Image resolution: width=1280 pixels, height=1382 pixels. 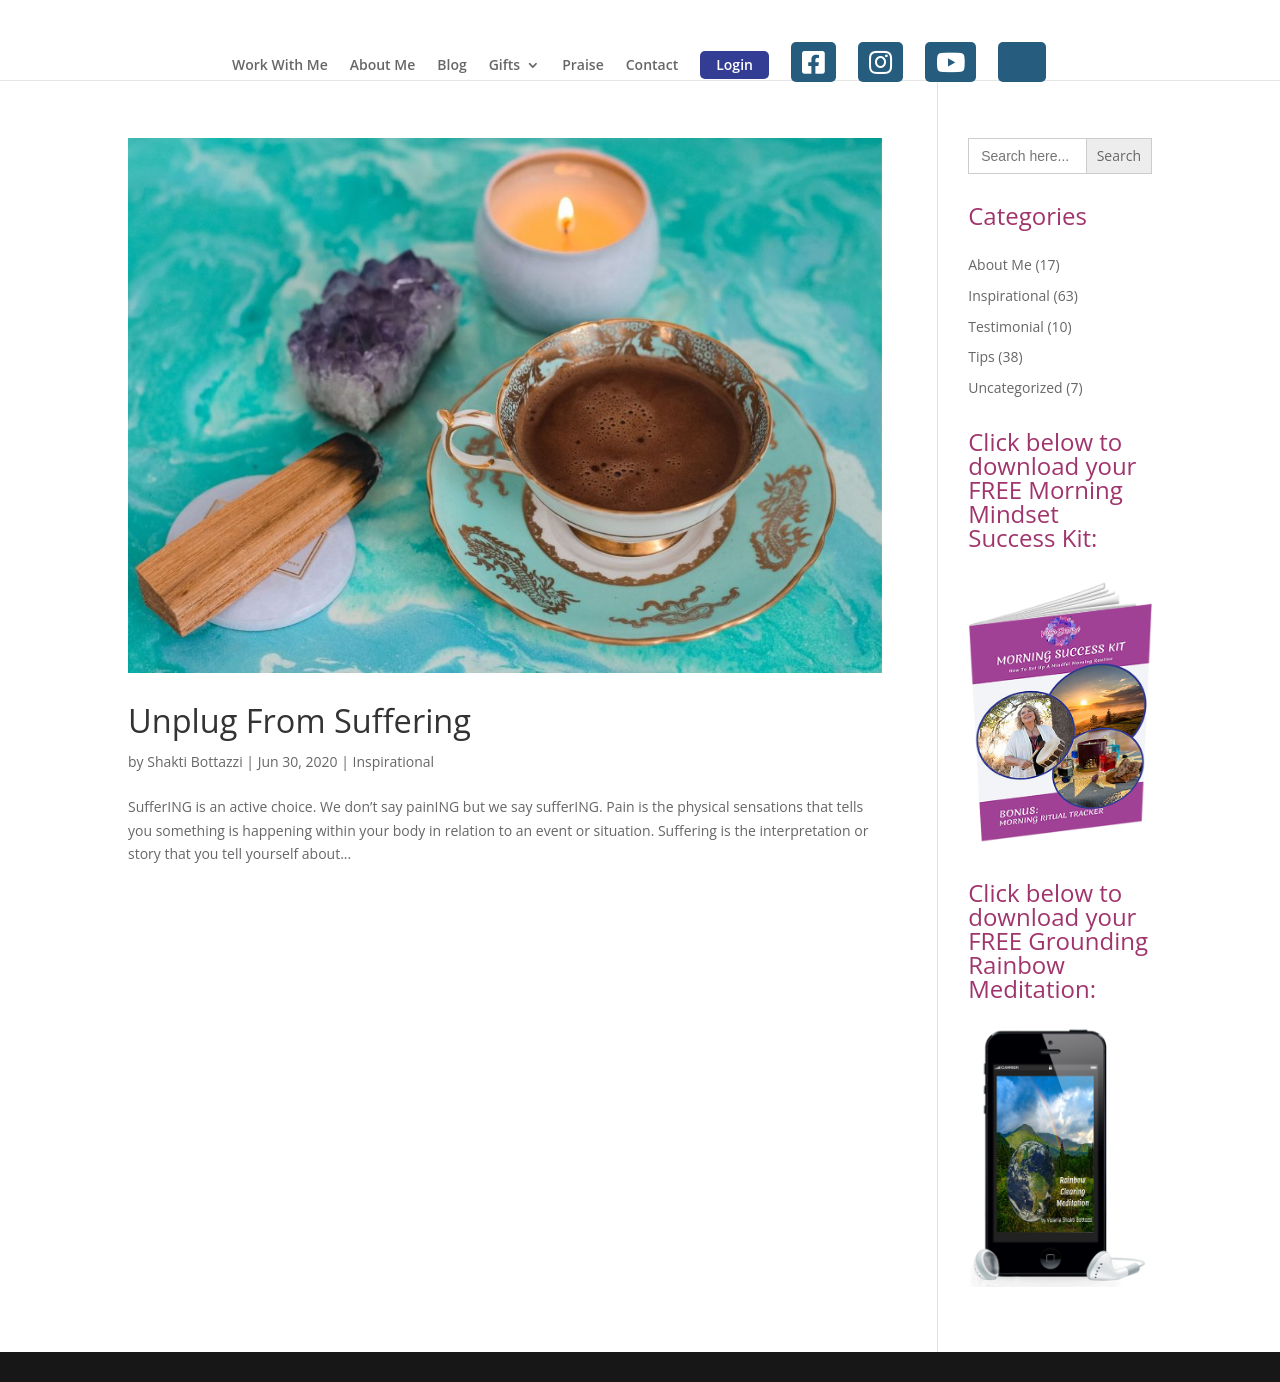 I want to click on Unplug From Suffering, so click(x=299, y=720).